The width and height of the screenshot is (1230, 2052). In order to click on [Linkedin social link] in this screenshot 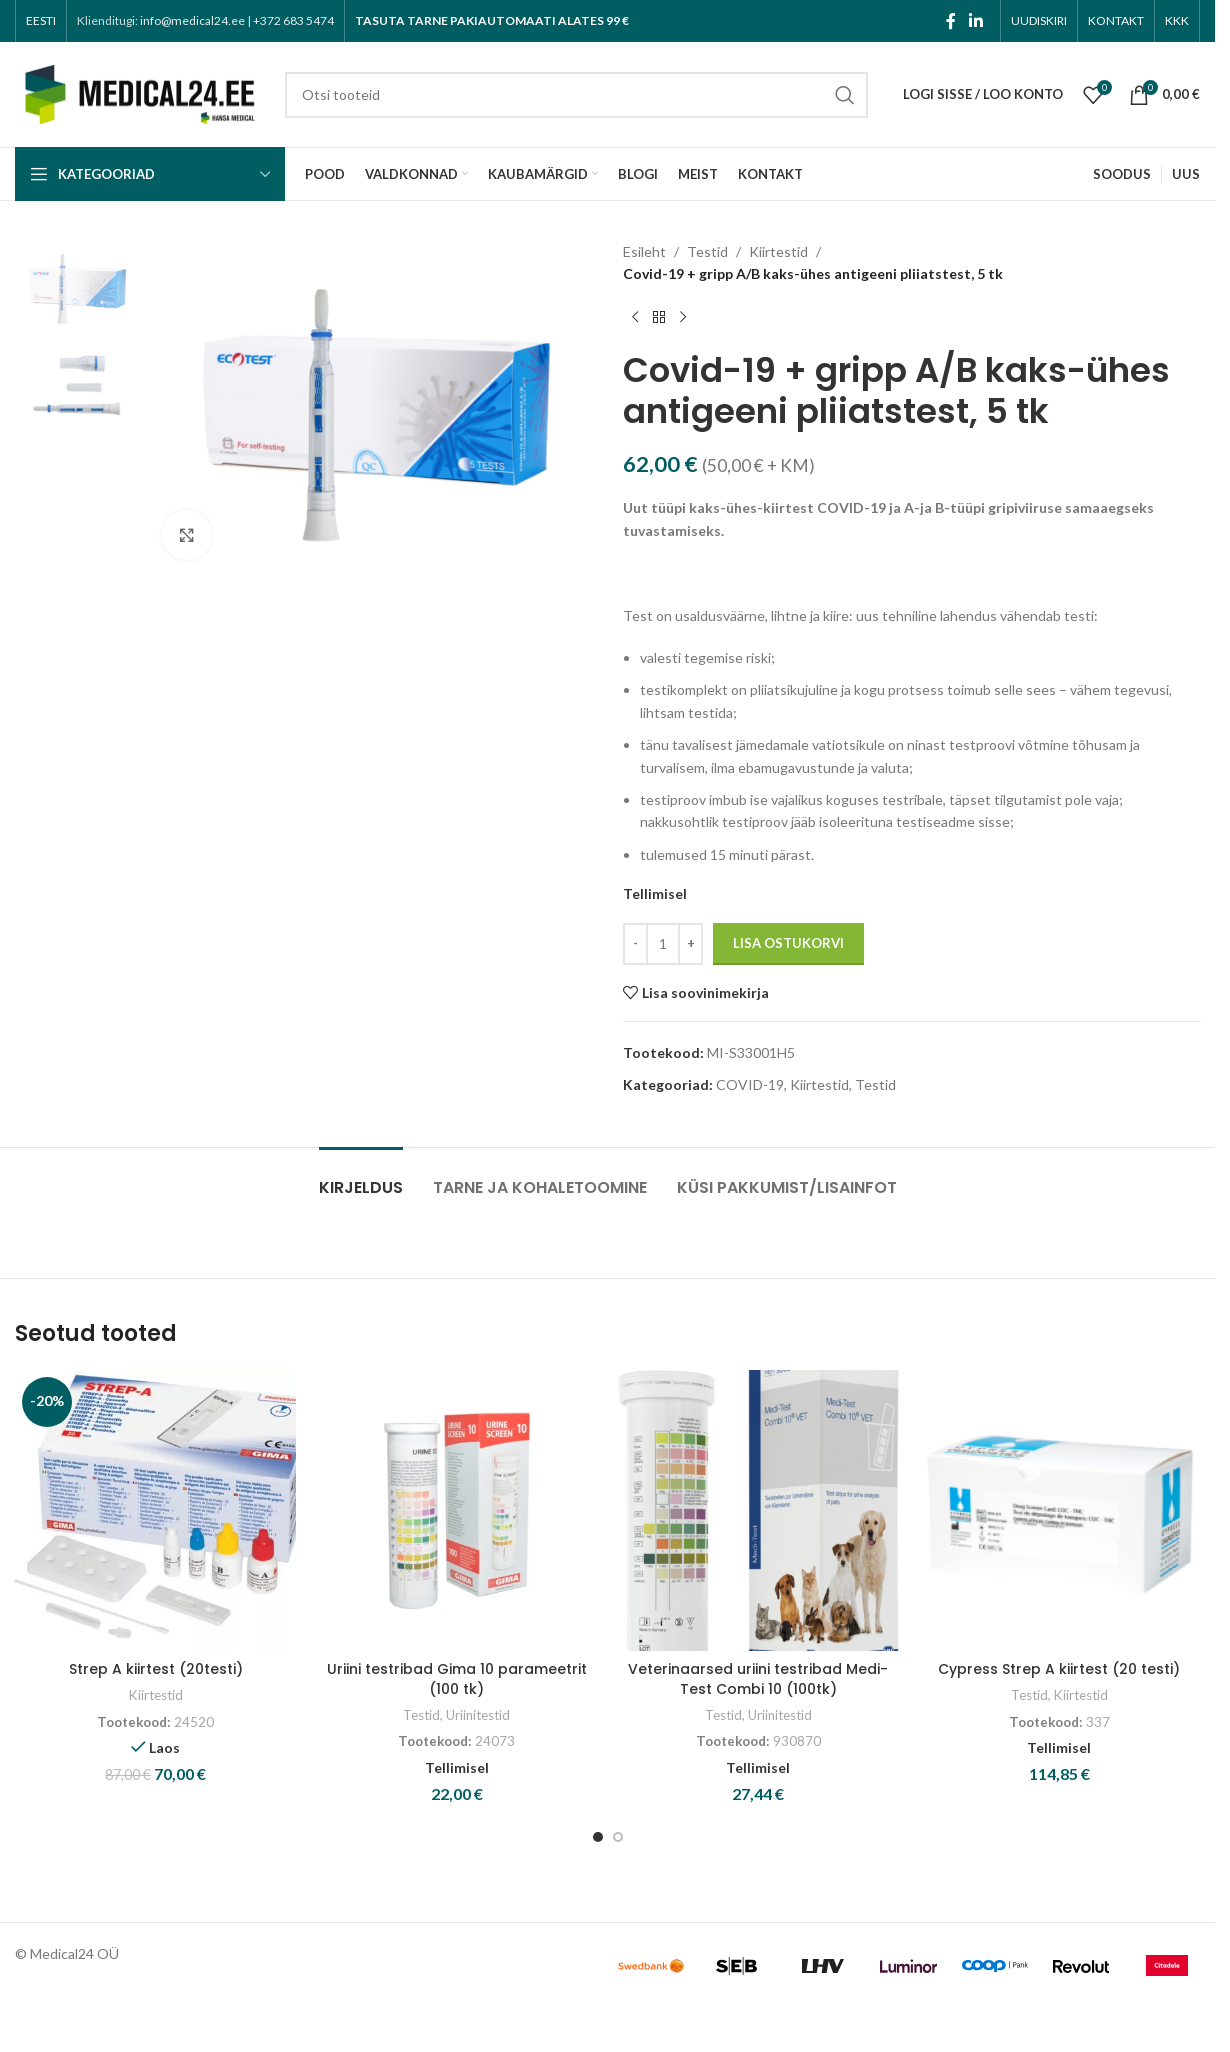, I will do `click(976, 21)`.